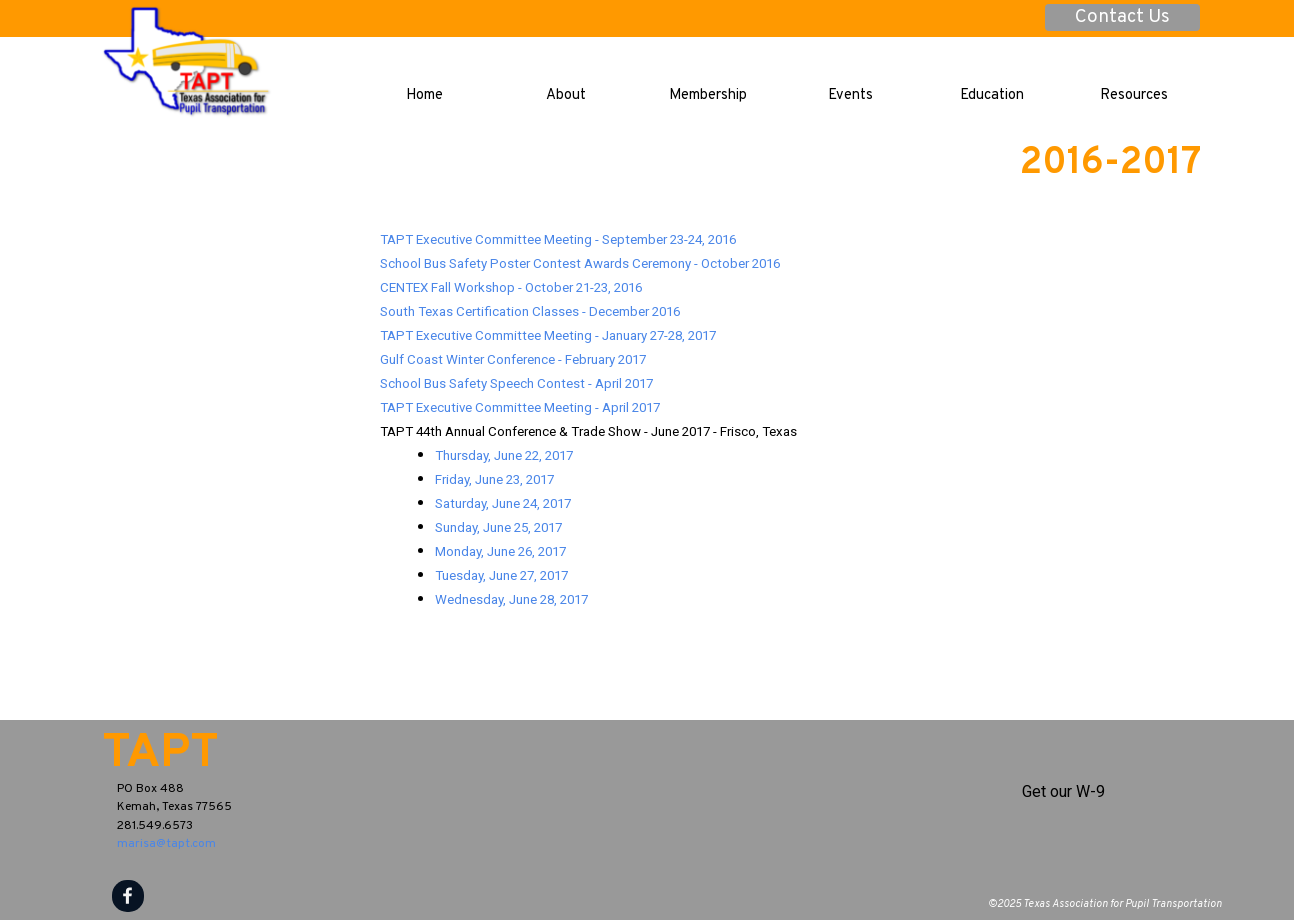 This screenshot has width=1294, height=920. Describe the element at coordinates (494, 479) in the screenshot. I see `Friday, June 23, 2017` at that location.